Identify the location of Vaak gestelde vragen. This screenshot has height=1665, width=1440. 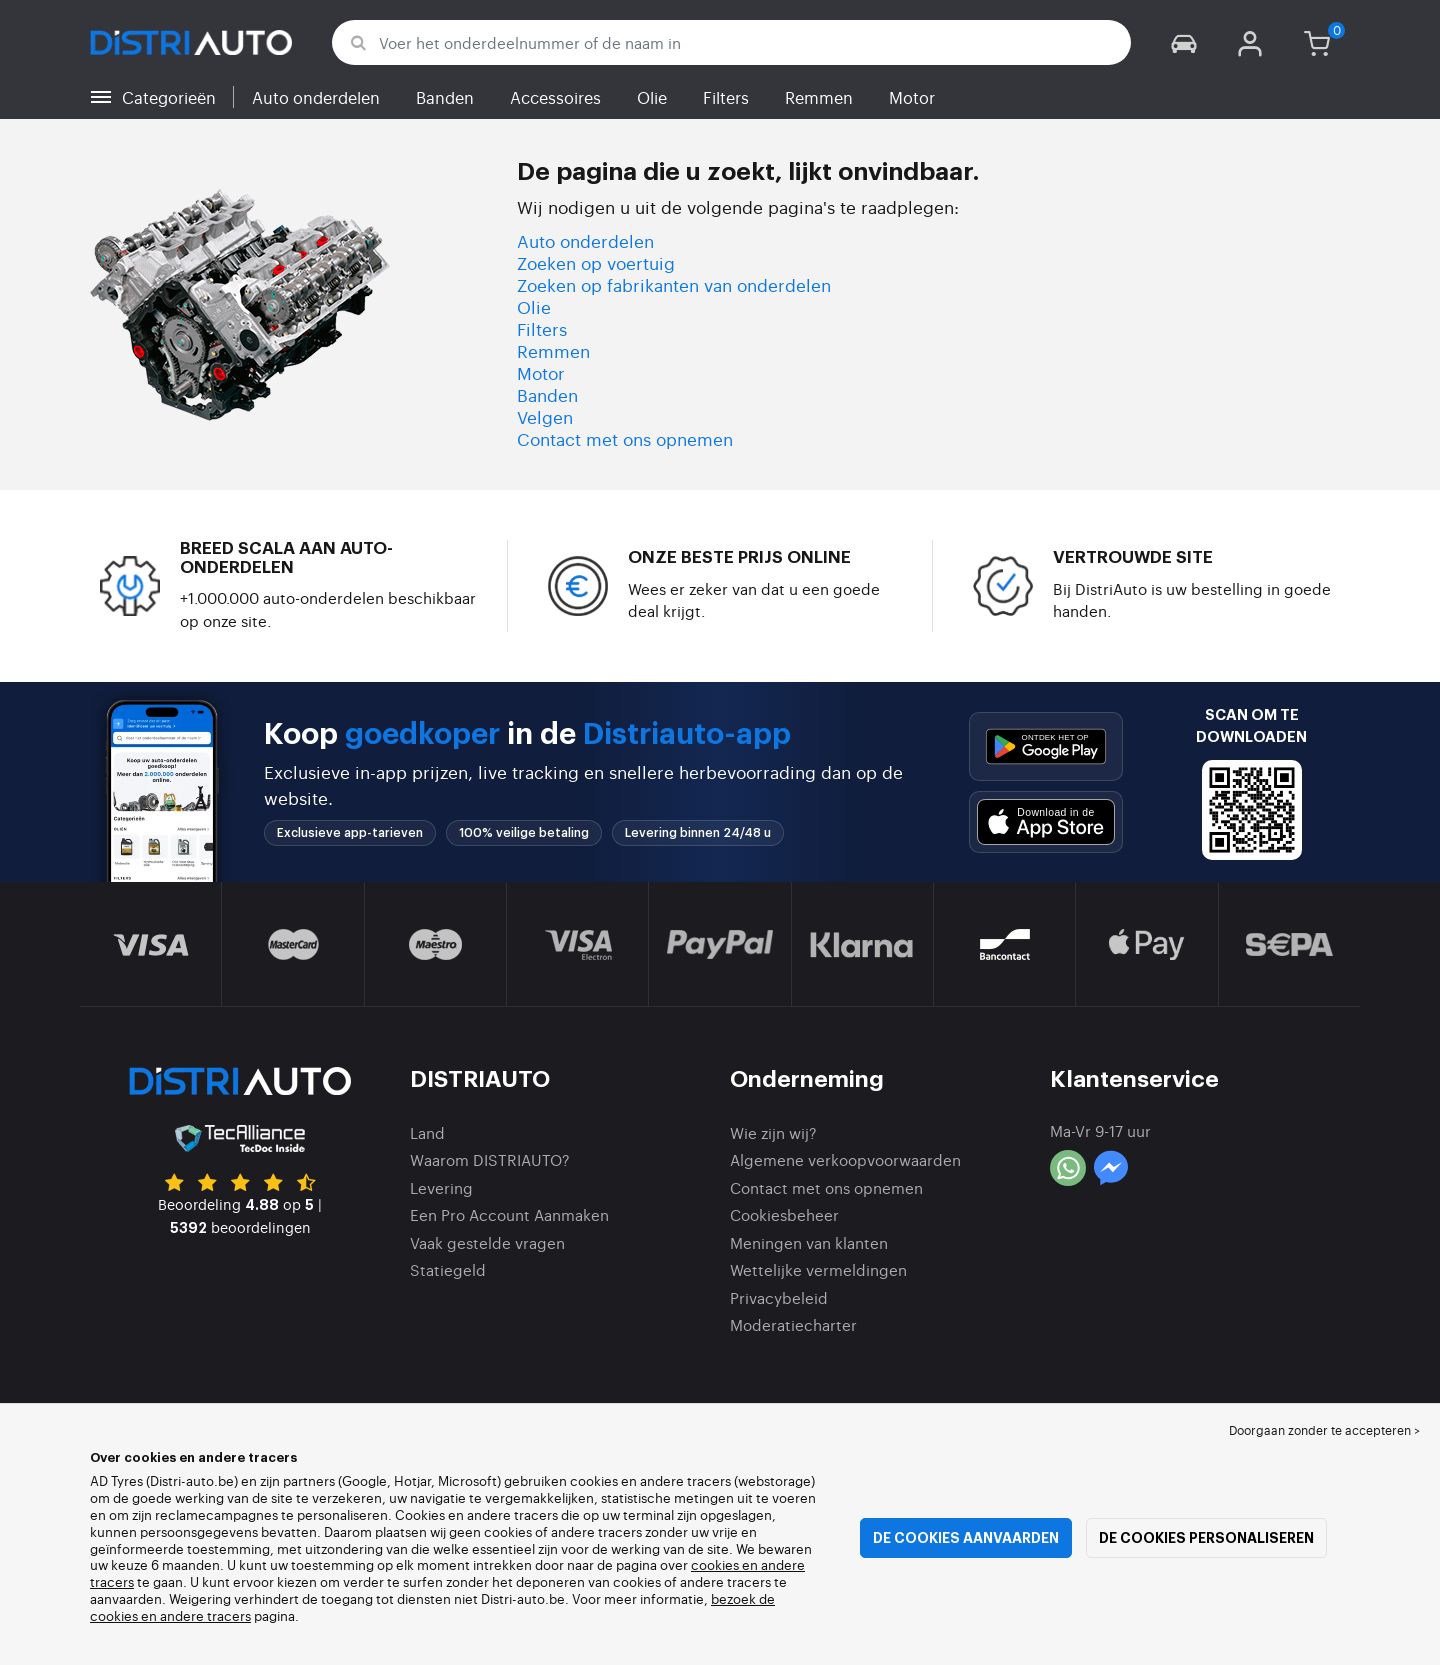
(487, 1242).